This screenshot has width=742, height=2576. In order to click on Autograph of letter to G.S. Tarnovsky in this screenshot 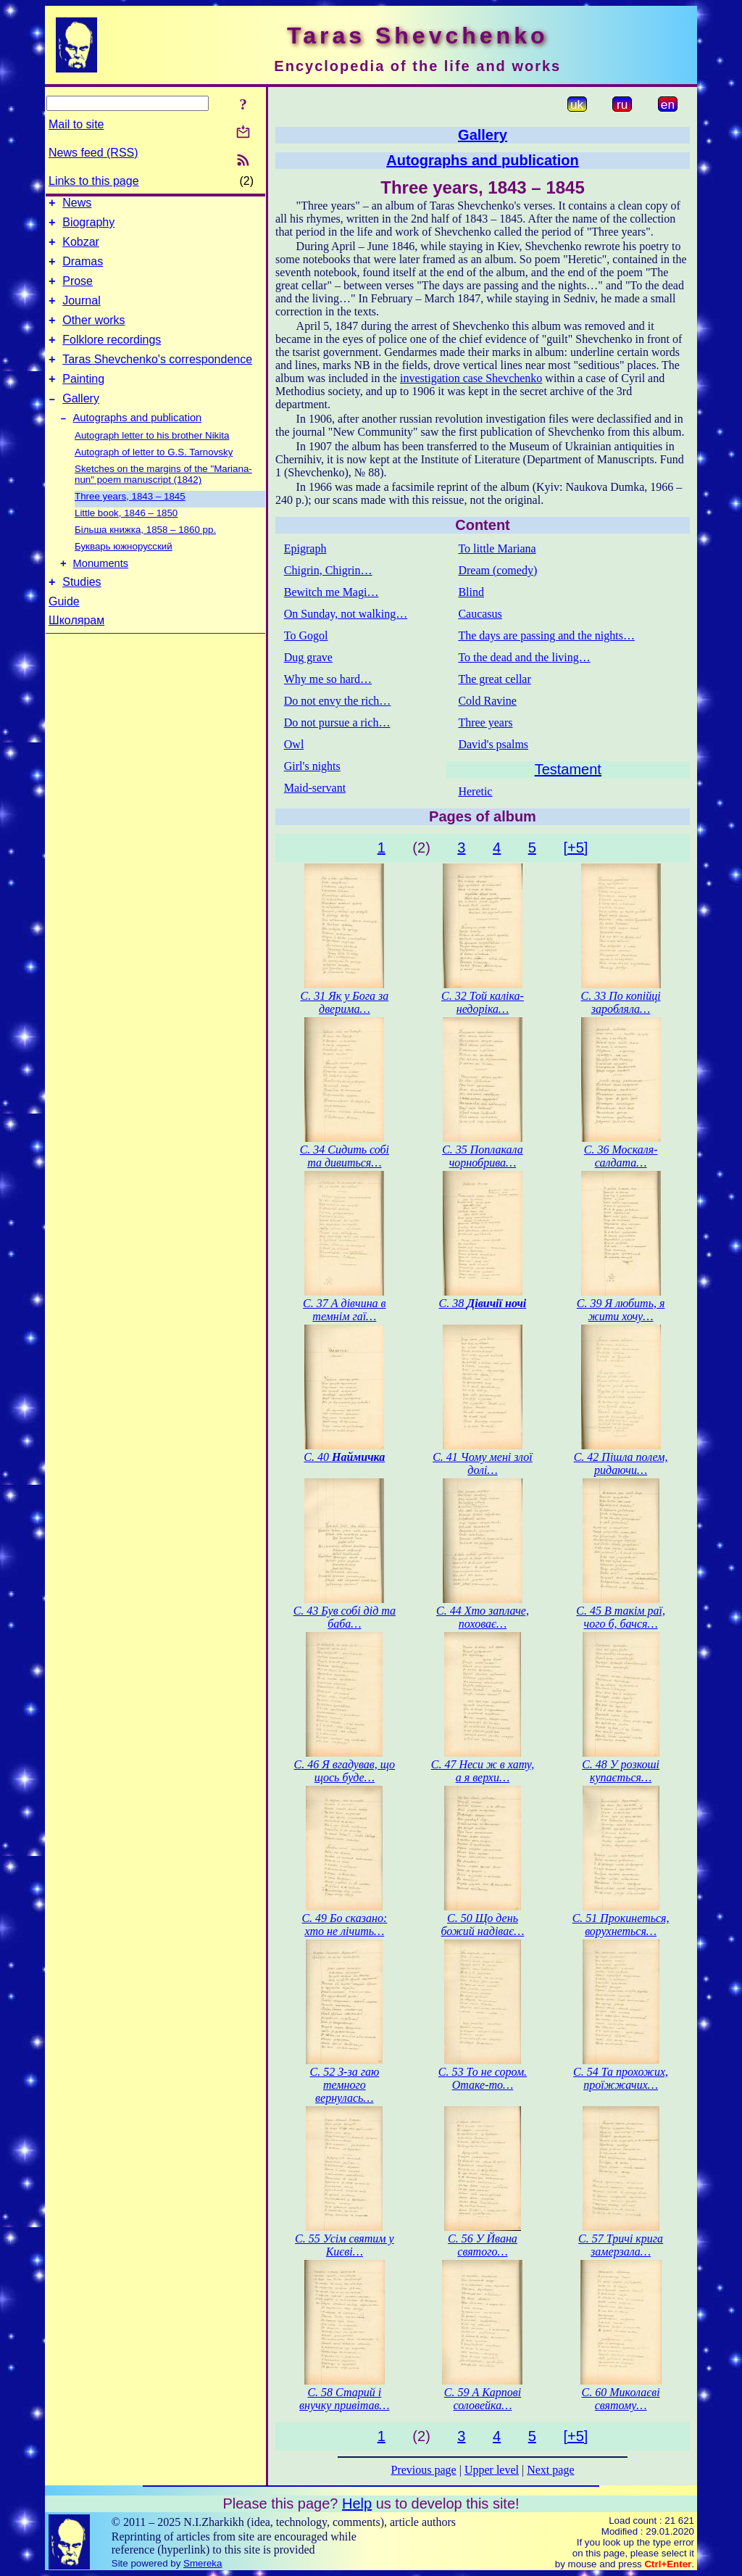, I will do `click(154, 478)`.